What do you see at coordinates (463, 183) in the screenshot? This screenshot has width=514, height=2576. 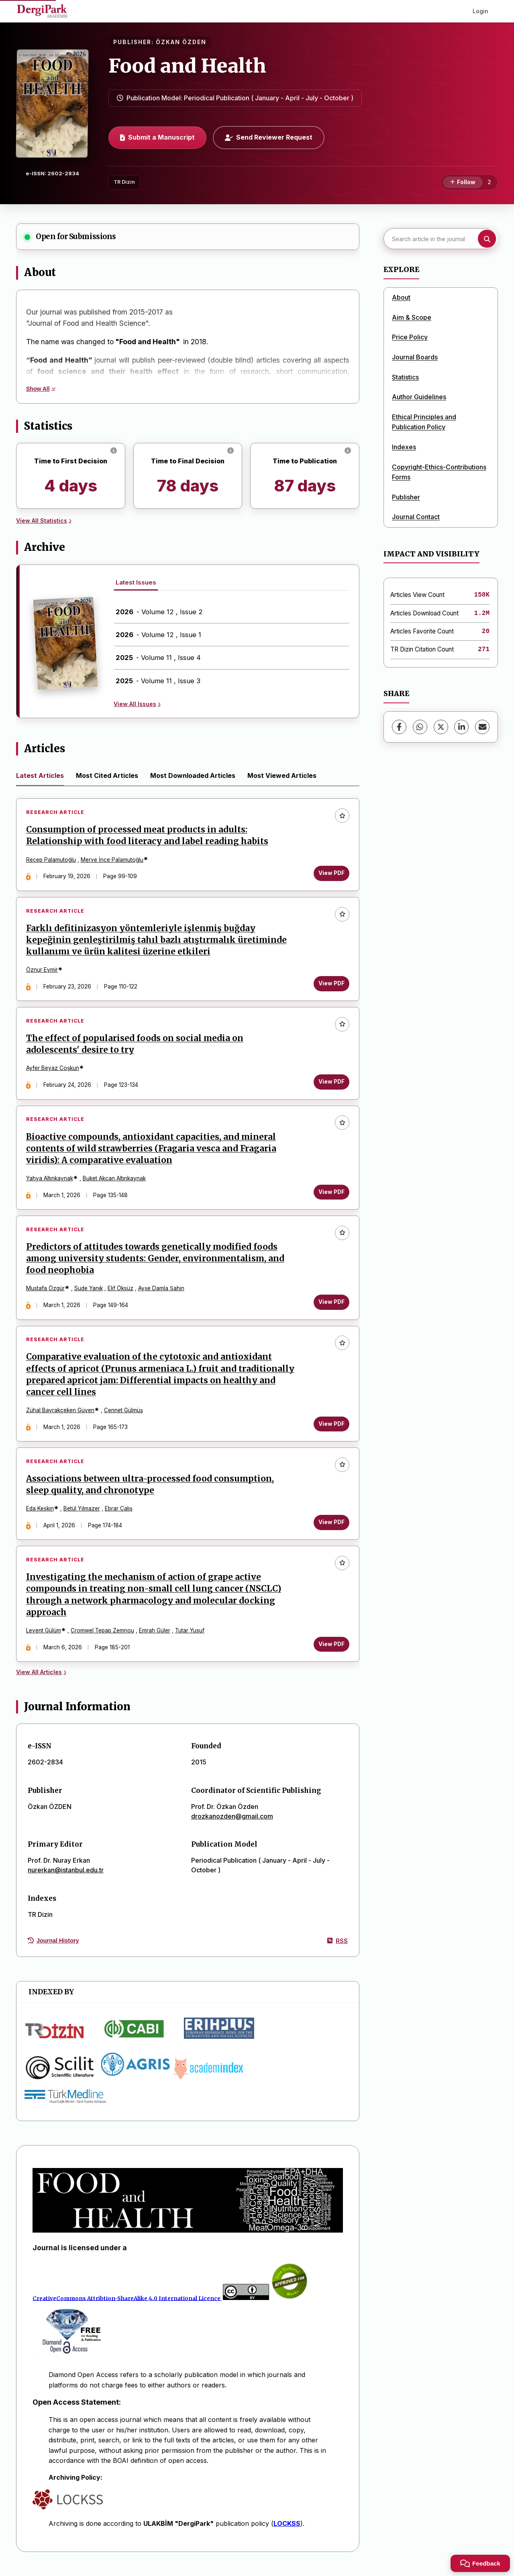 I see `[Follow]` at bounding box center [463, 183].